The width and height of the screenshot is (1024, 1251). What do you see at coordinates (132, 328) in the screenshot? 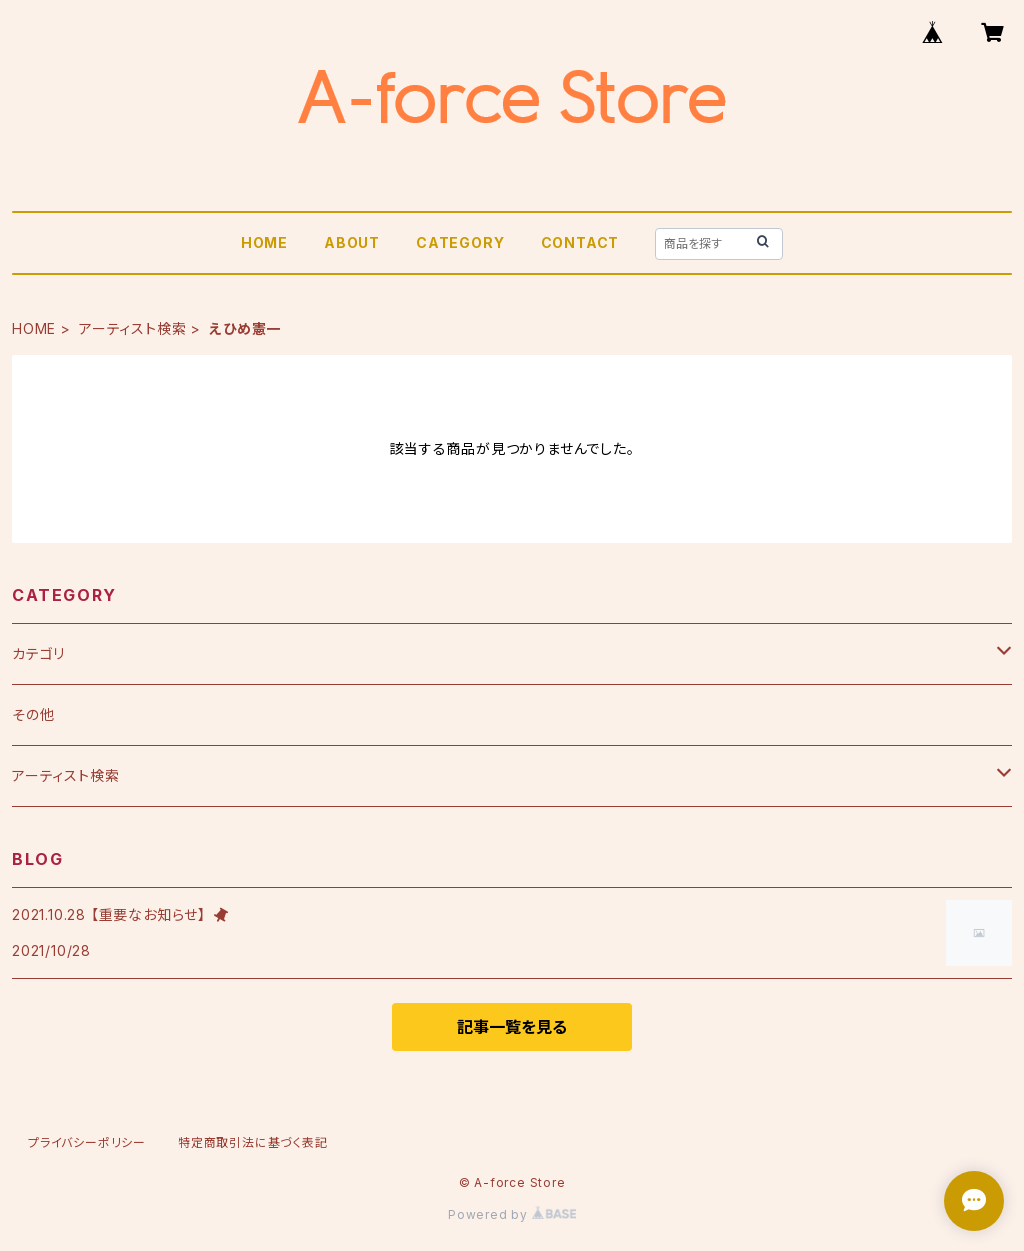
I see `アーティスト検索` at bounding box center [132, 328].